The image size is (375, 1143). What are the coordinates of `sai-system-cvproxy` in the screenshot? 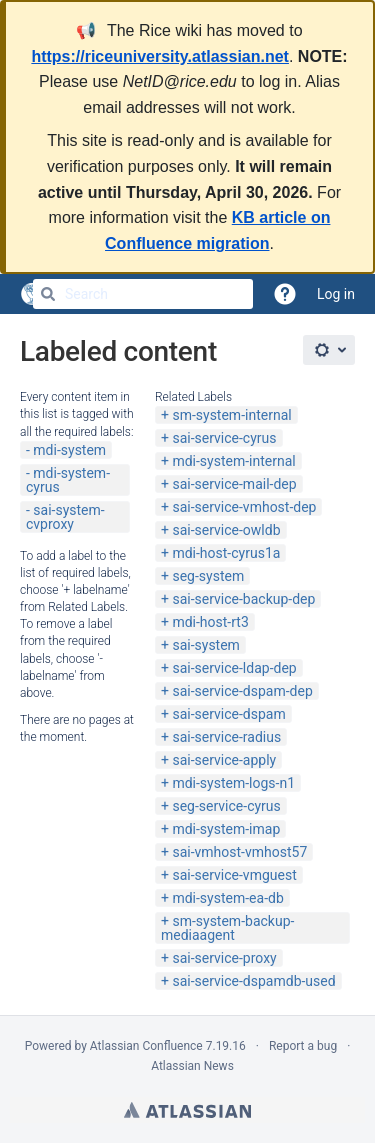 It's located at (65, 517).